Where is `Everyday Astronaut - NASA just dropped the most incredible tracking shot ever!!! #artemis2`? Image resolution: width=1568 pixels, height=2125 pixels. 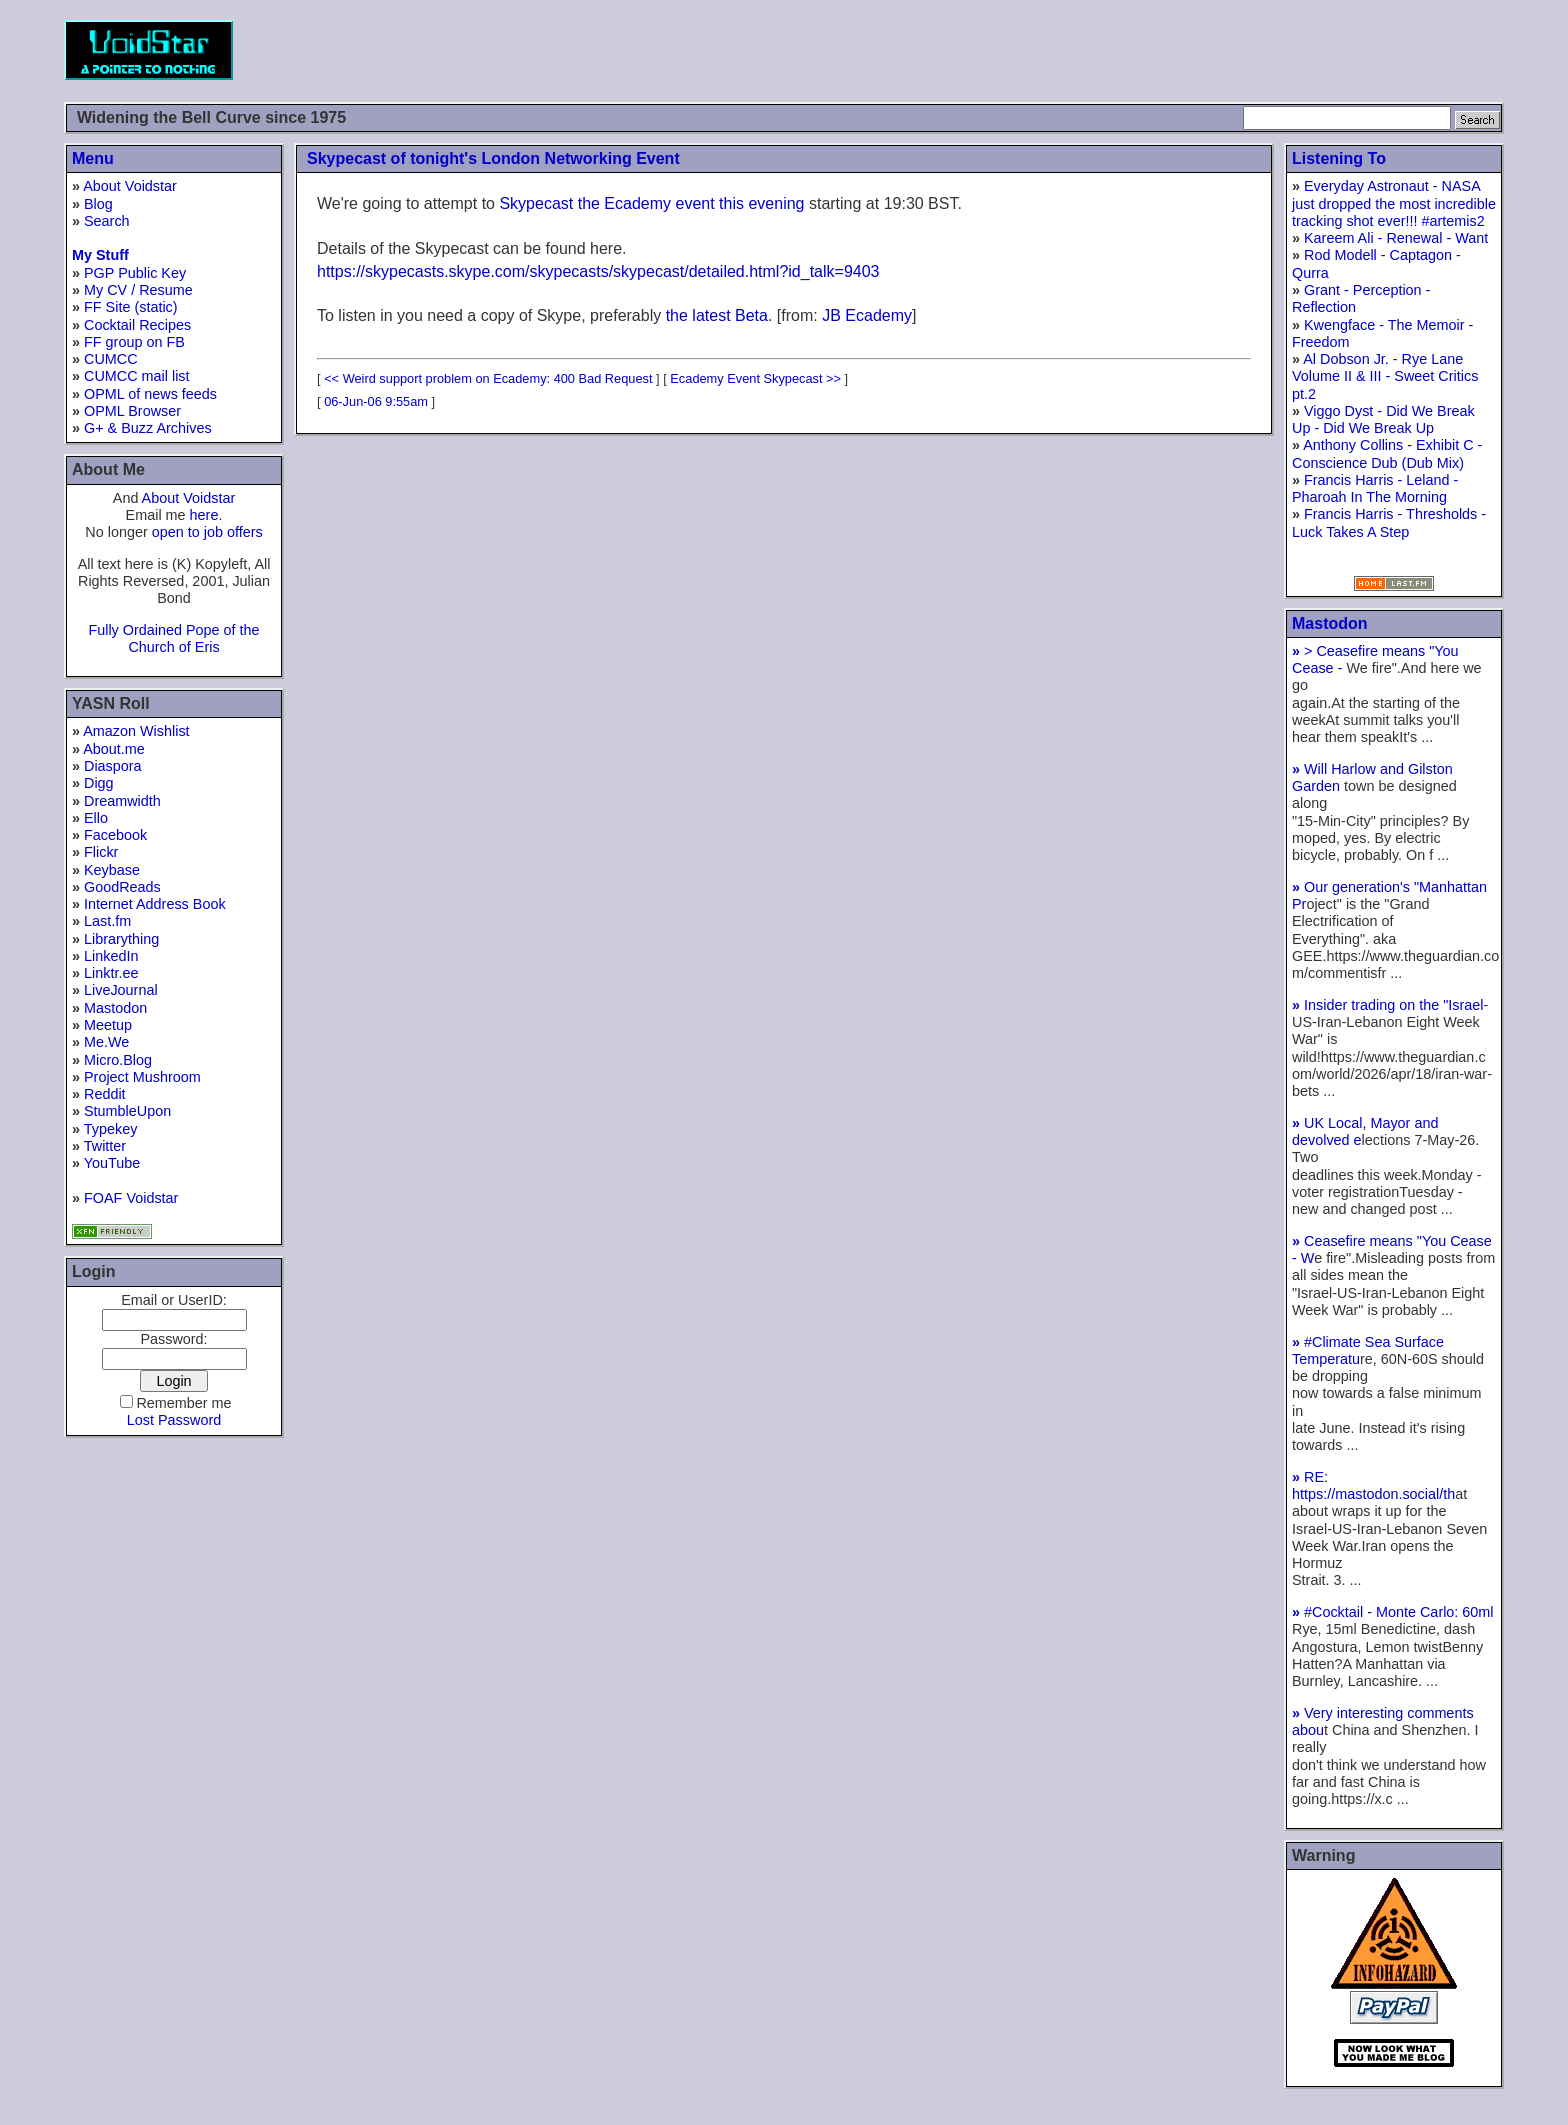 Everyday Astronaut - NASA just dropped the most incredible tracking shot ever!!! #artemis2 is located at coordinates (1394, 203).